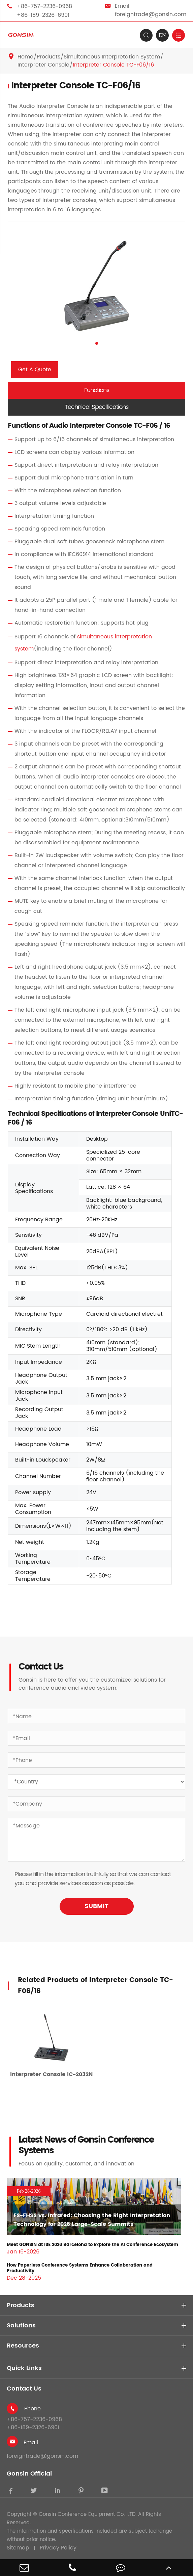 Image resolution: width=193 pixels, height=2576 pixels. Describe the element at coordinates (150, 14) in the screenshot. I see `foreigntrade@gonsin.com` at that location.